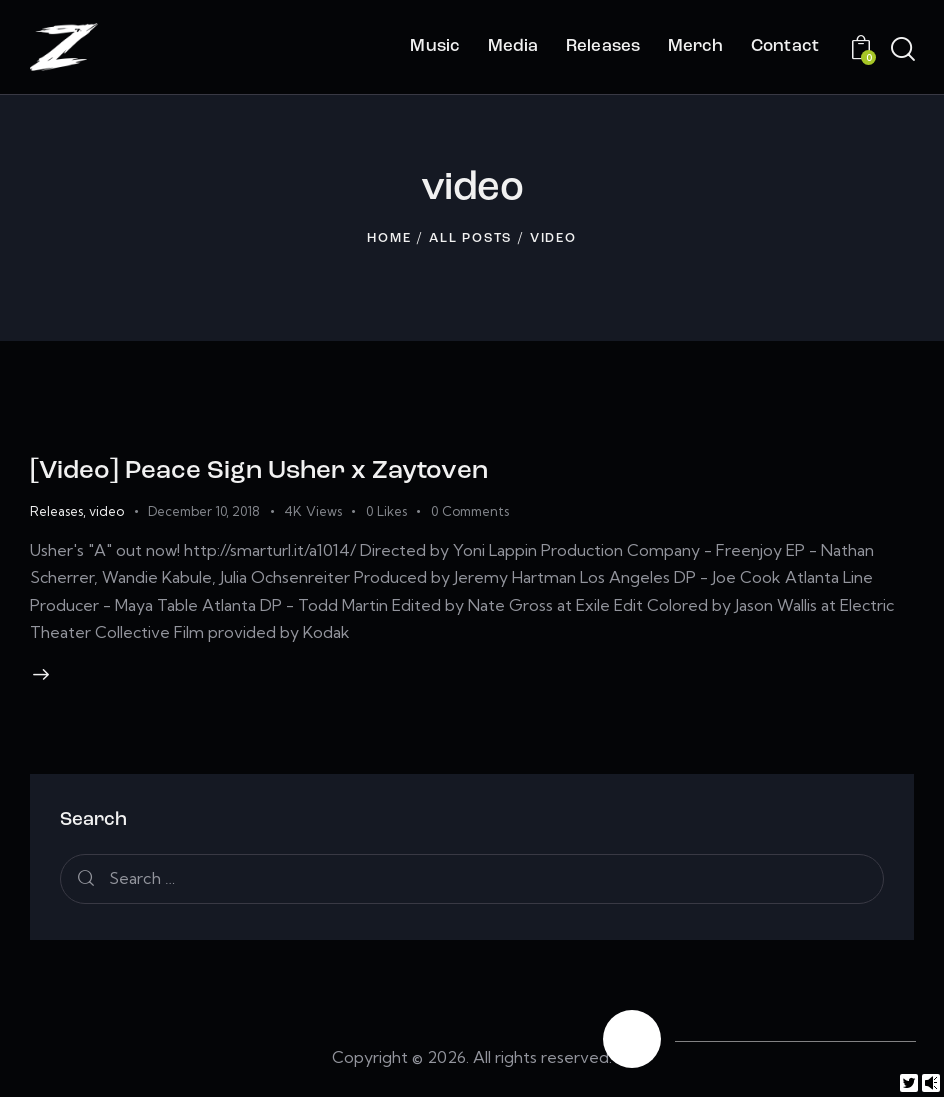 The width and height of the screenshot is (944, 1097). Describe the element at coordinates (389, 238) in the screenshot. I see `Home` at that location.